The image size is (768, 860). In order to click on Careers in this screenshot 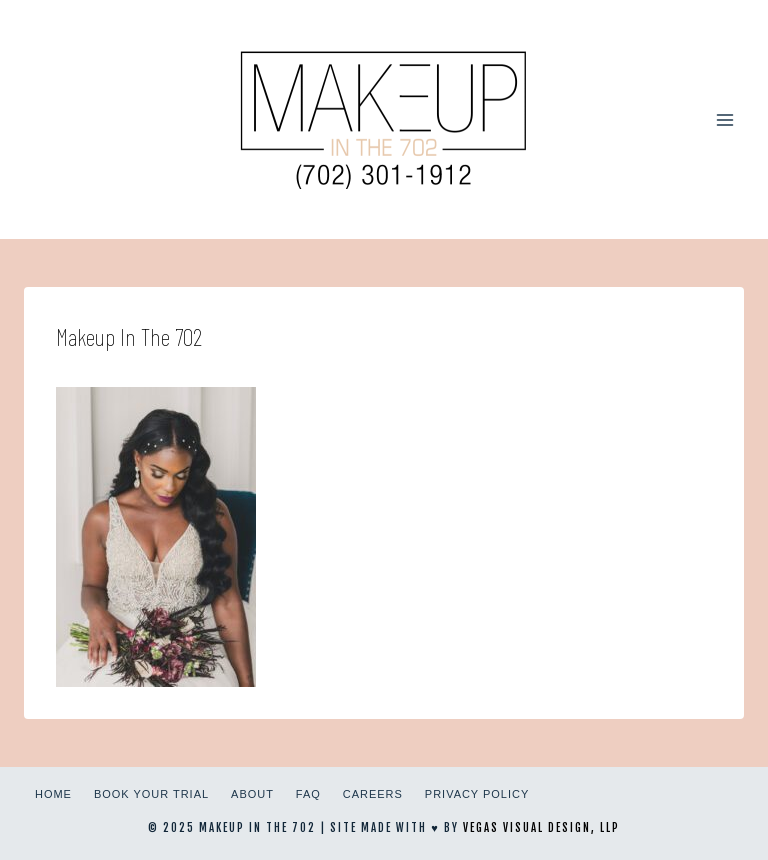, I will do `click(373, 794)`.